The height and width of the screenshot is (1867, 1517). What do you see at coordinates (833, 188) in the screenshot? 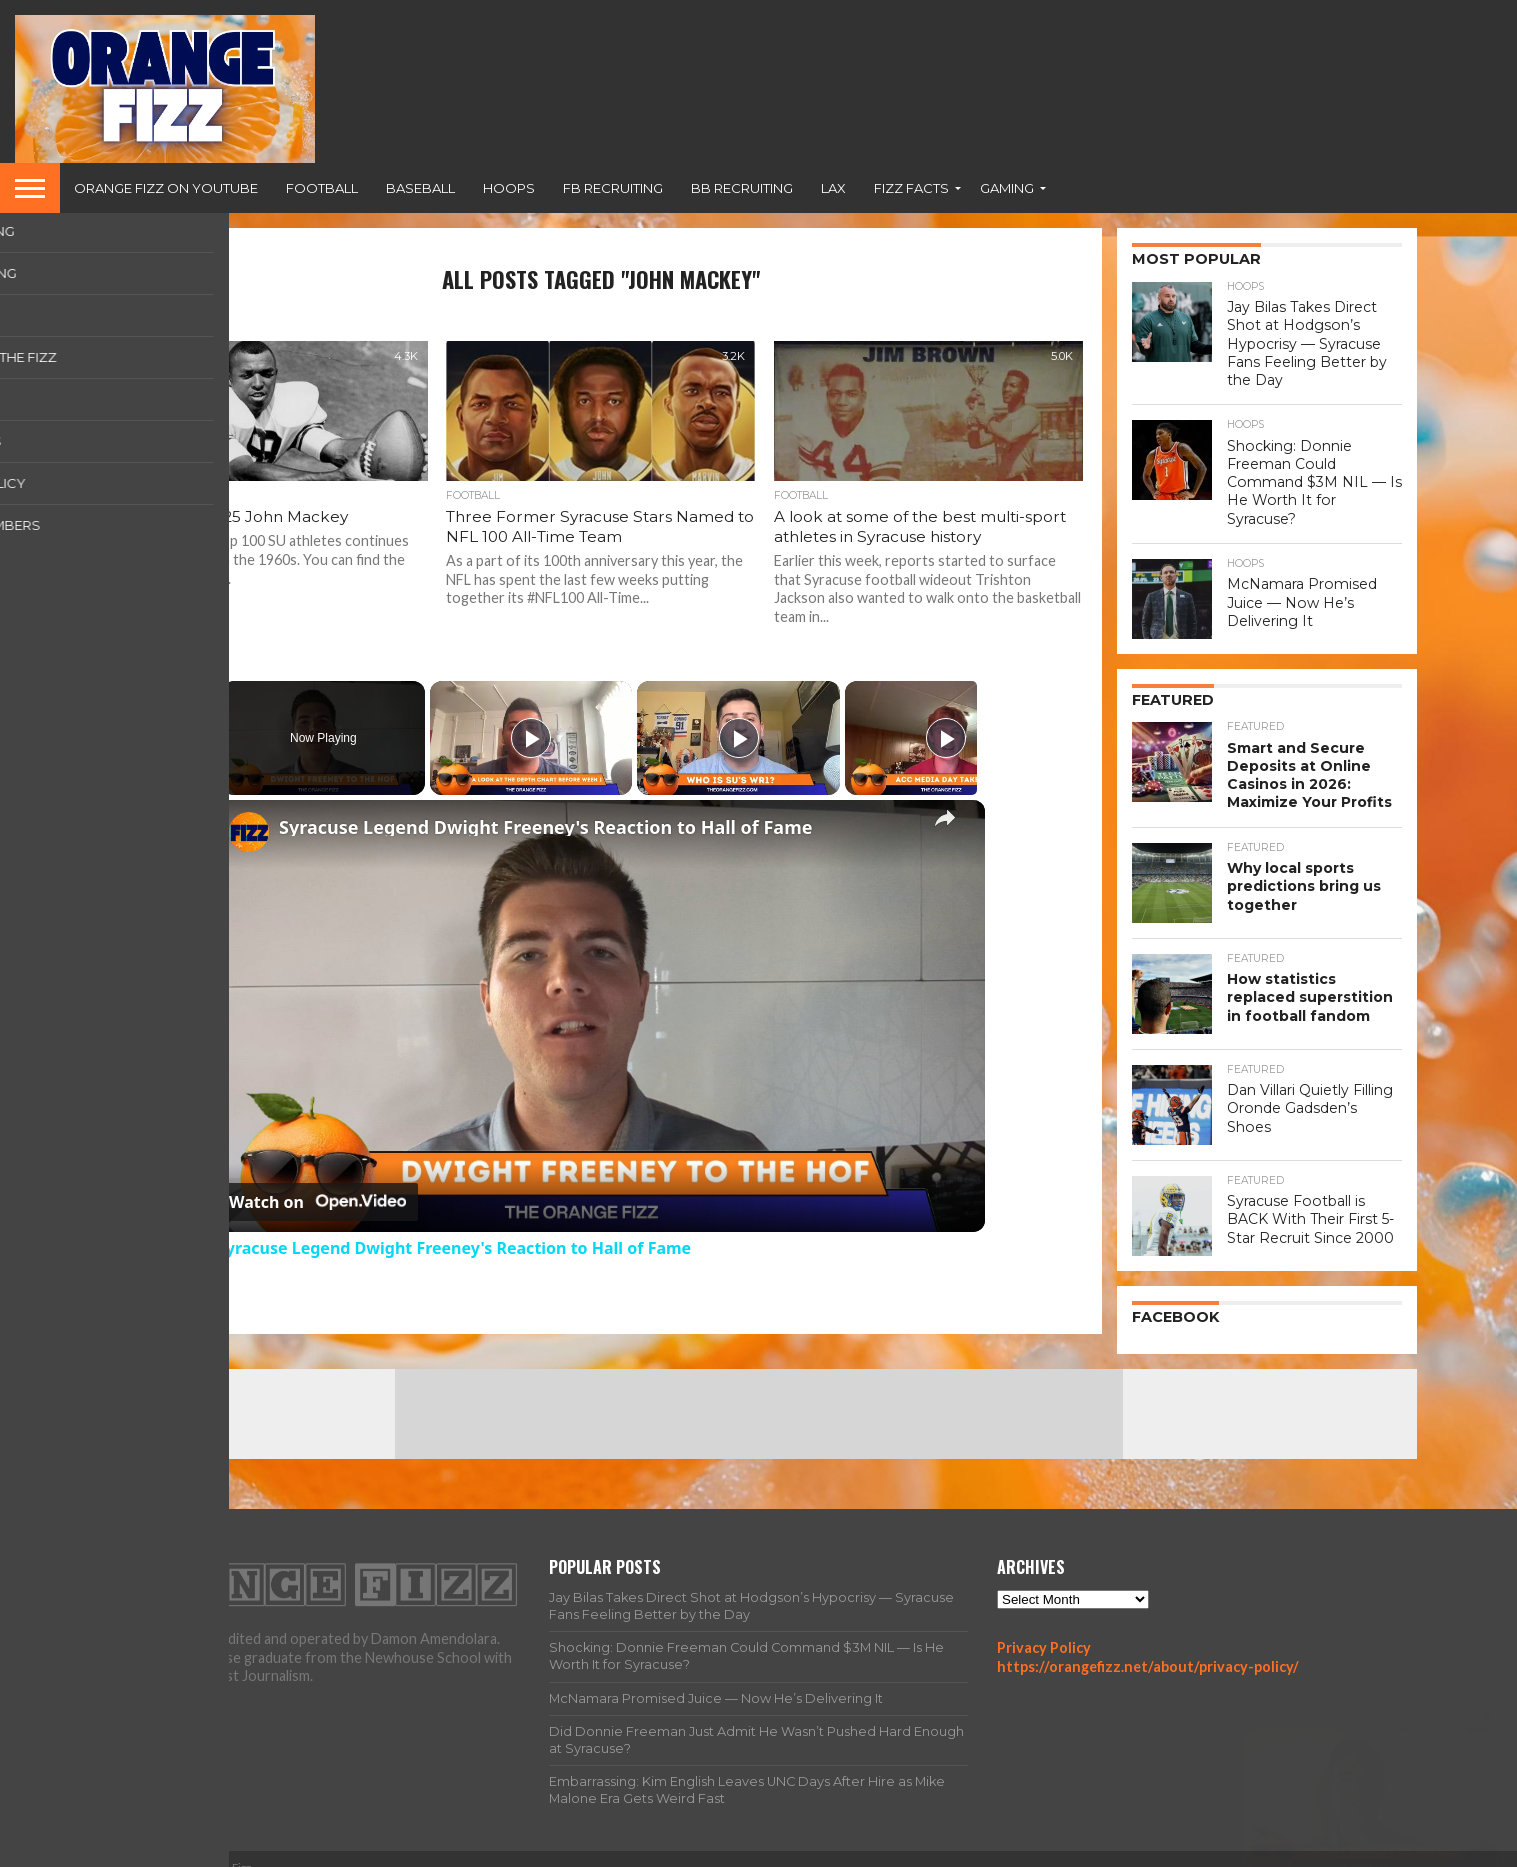
I see `Lax` at bounding box center [833, 188].